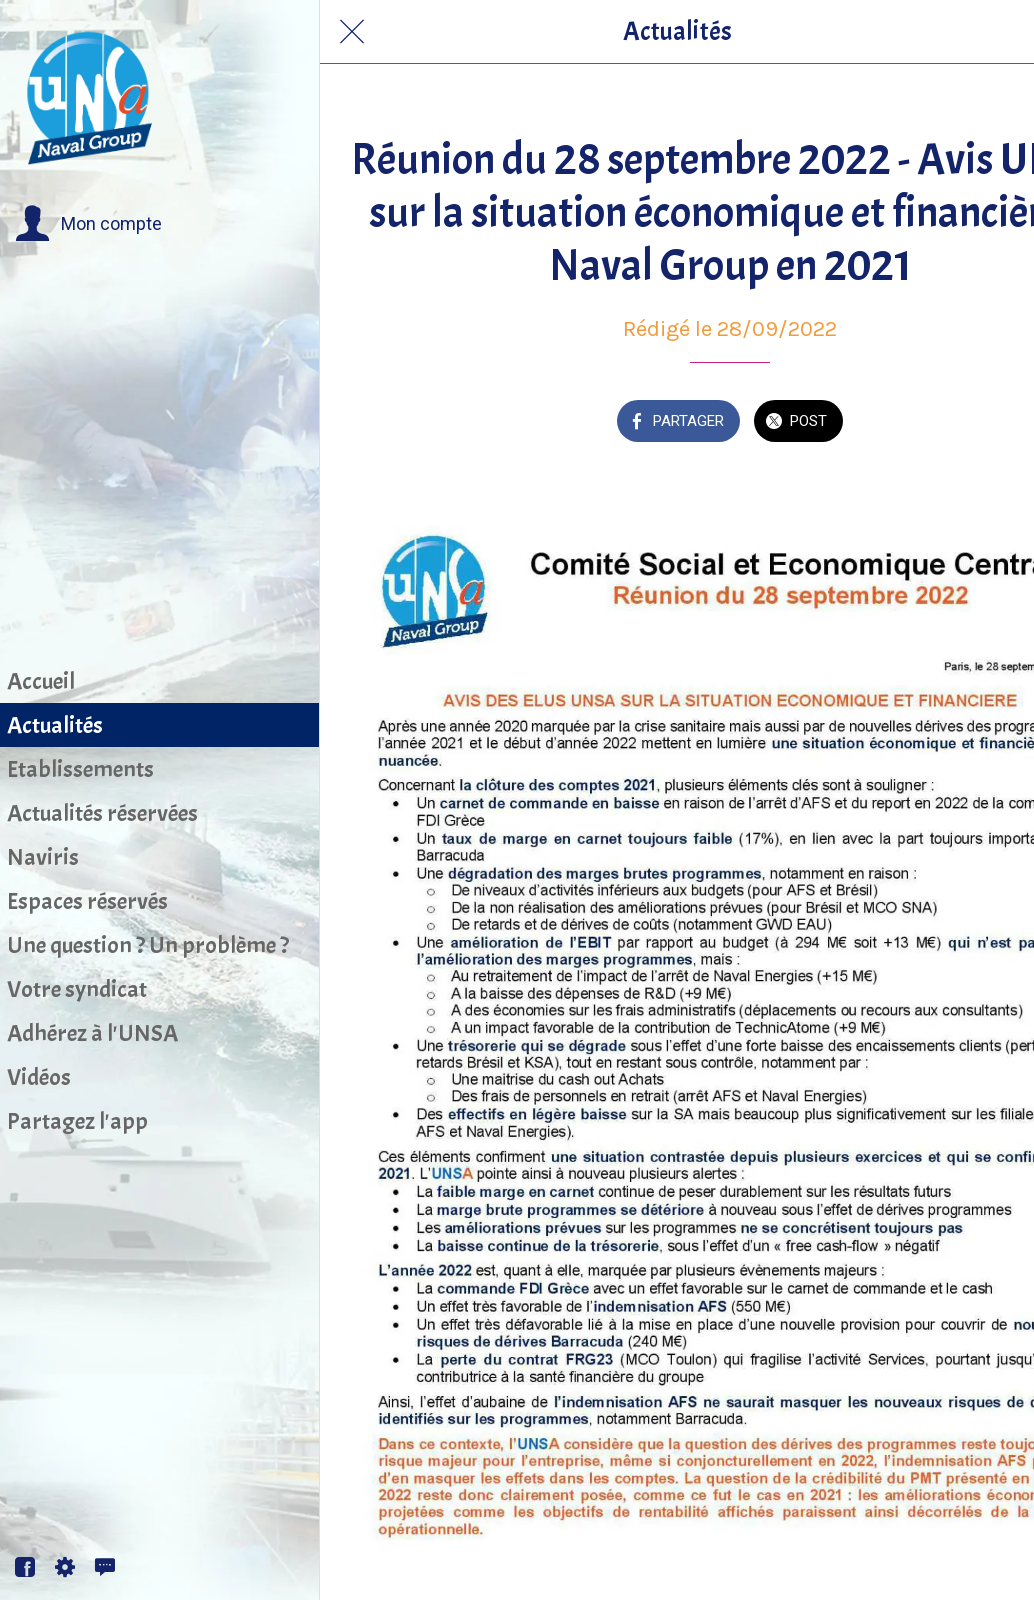 The width and height of the screenshot is (1034, 1600). I want to click on [Fermer], so click(352, 32).